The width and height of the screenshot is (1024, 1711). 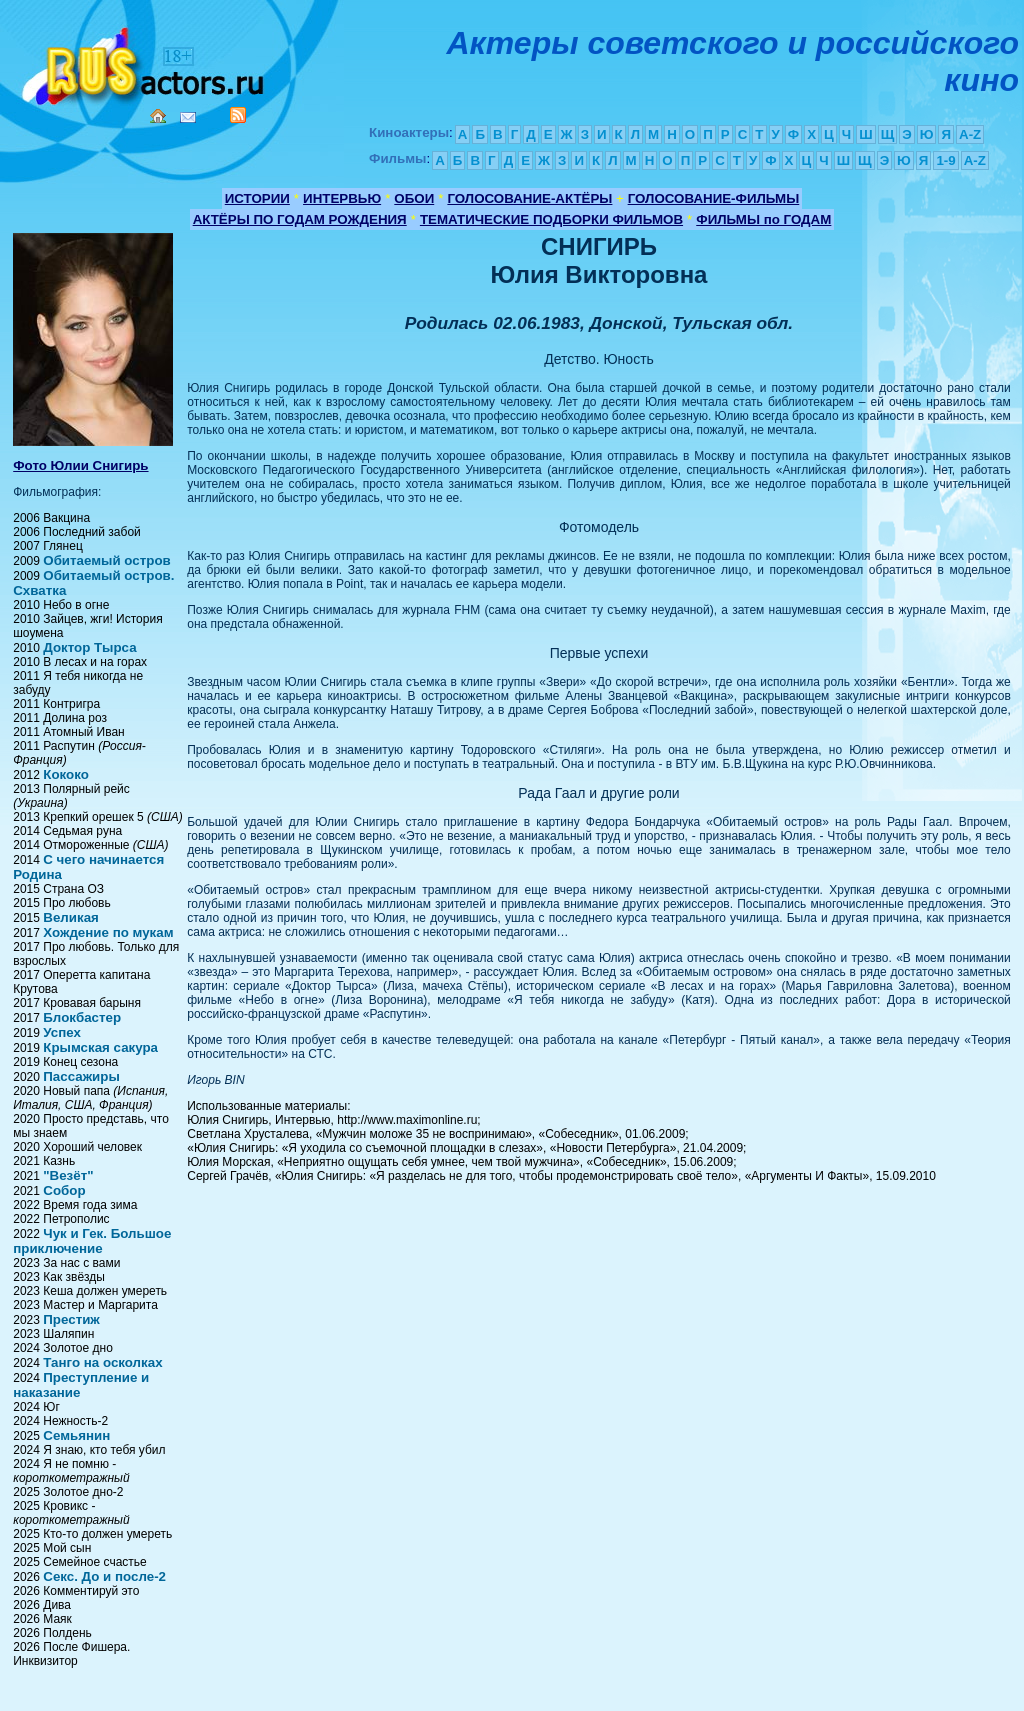 What do you see at coordinates (82, 1017) in the screenshot?
I see `Блокбастер` at bounding box center [82, 1017].